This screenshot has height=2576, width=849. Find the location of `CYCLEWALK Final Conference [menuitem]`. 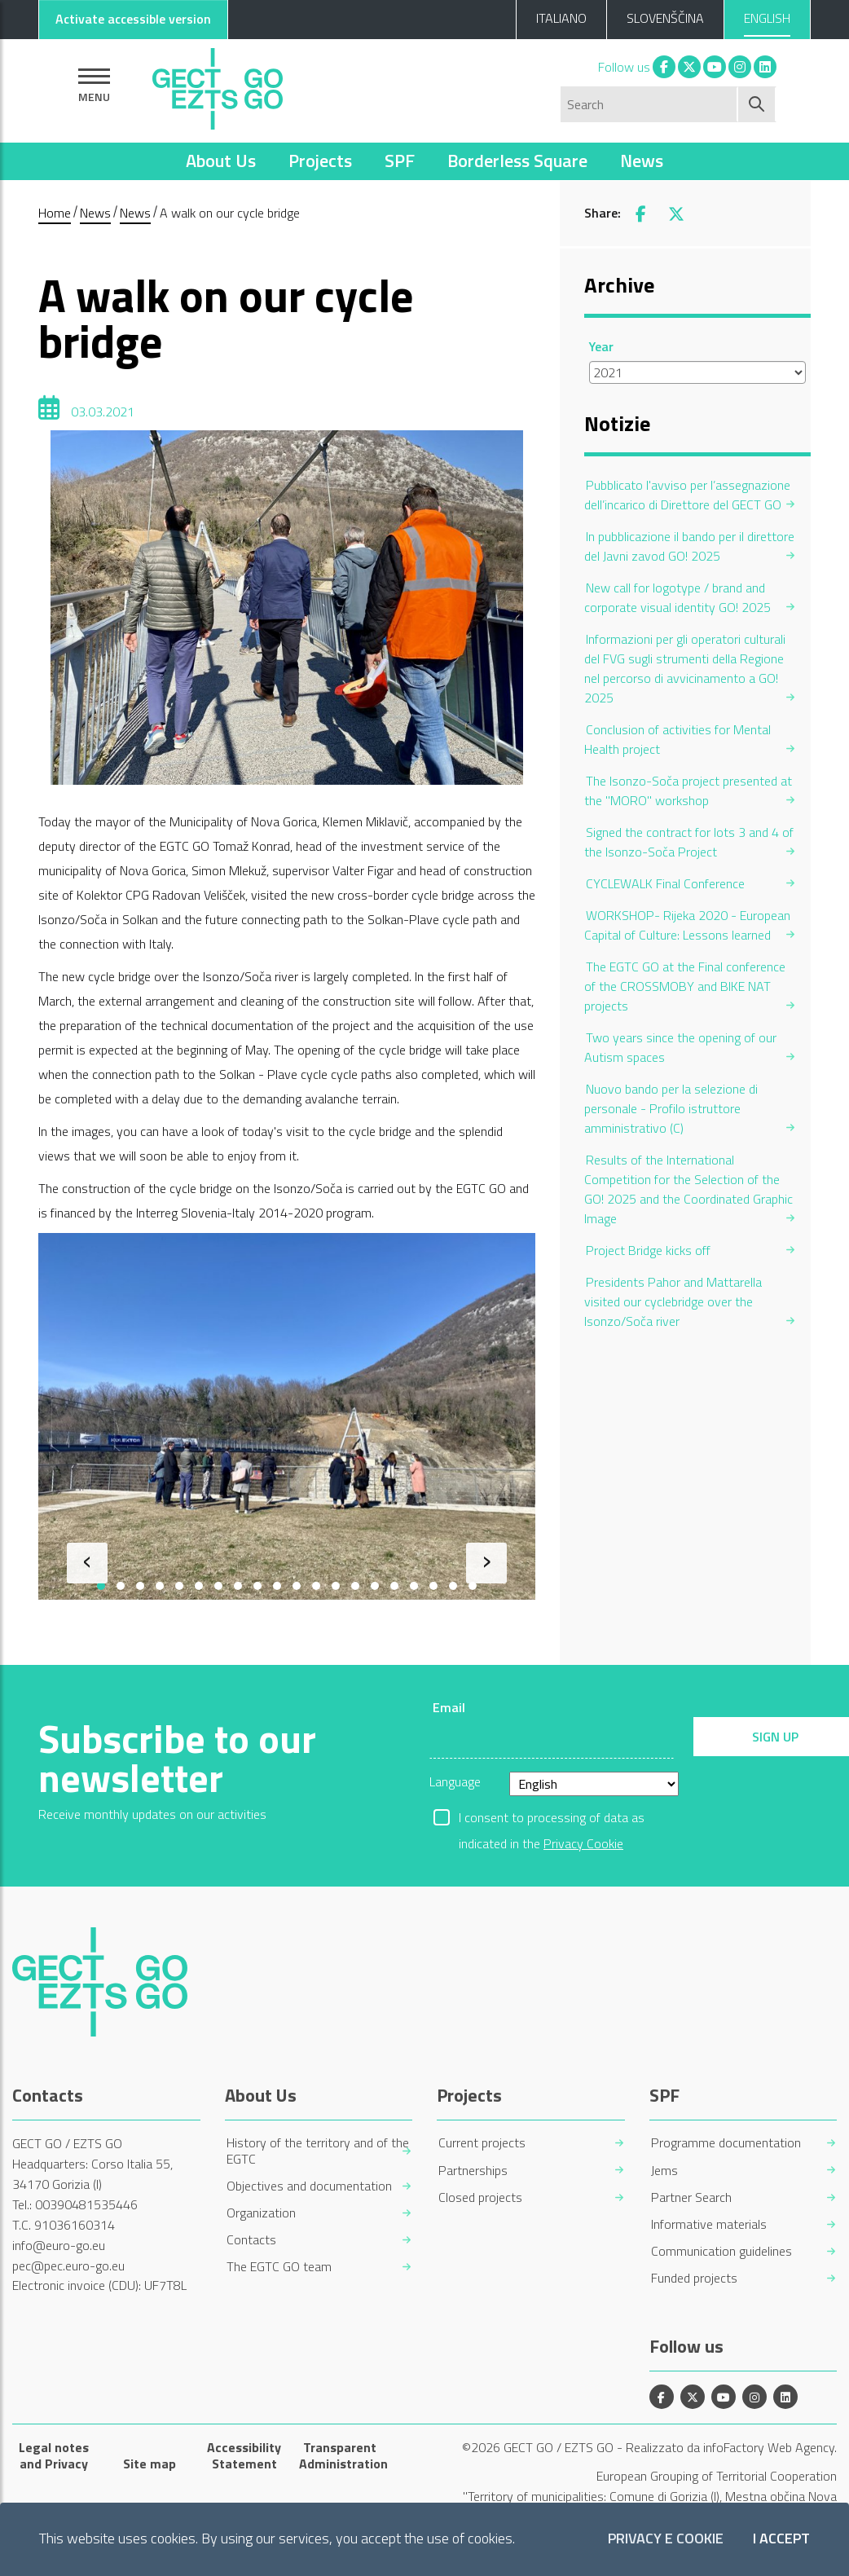

CYCLEWALK Final Conference [menuitem] is located at coordinates (665, 883).